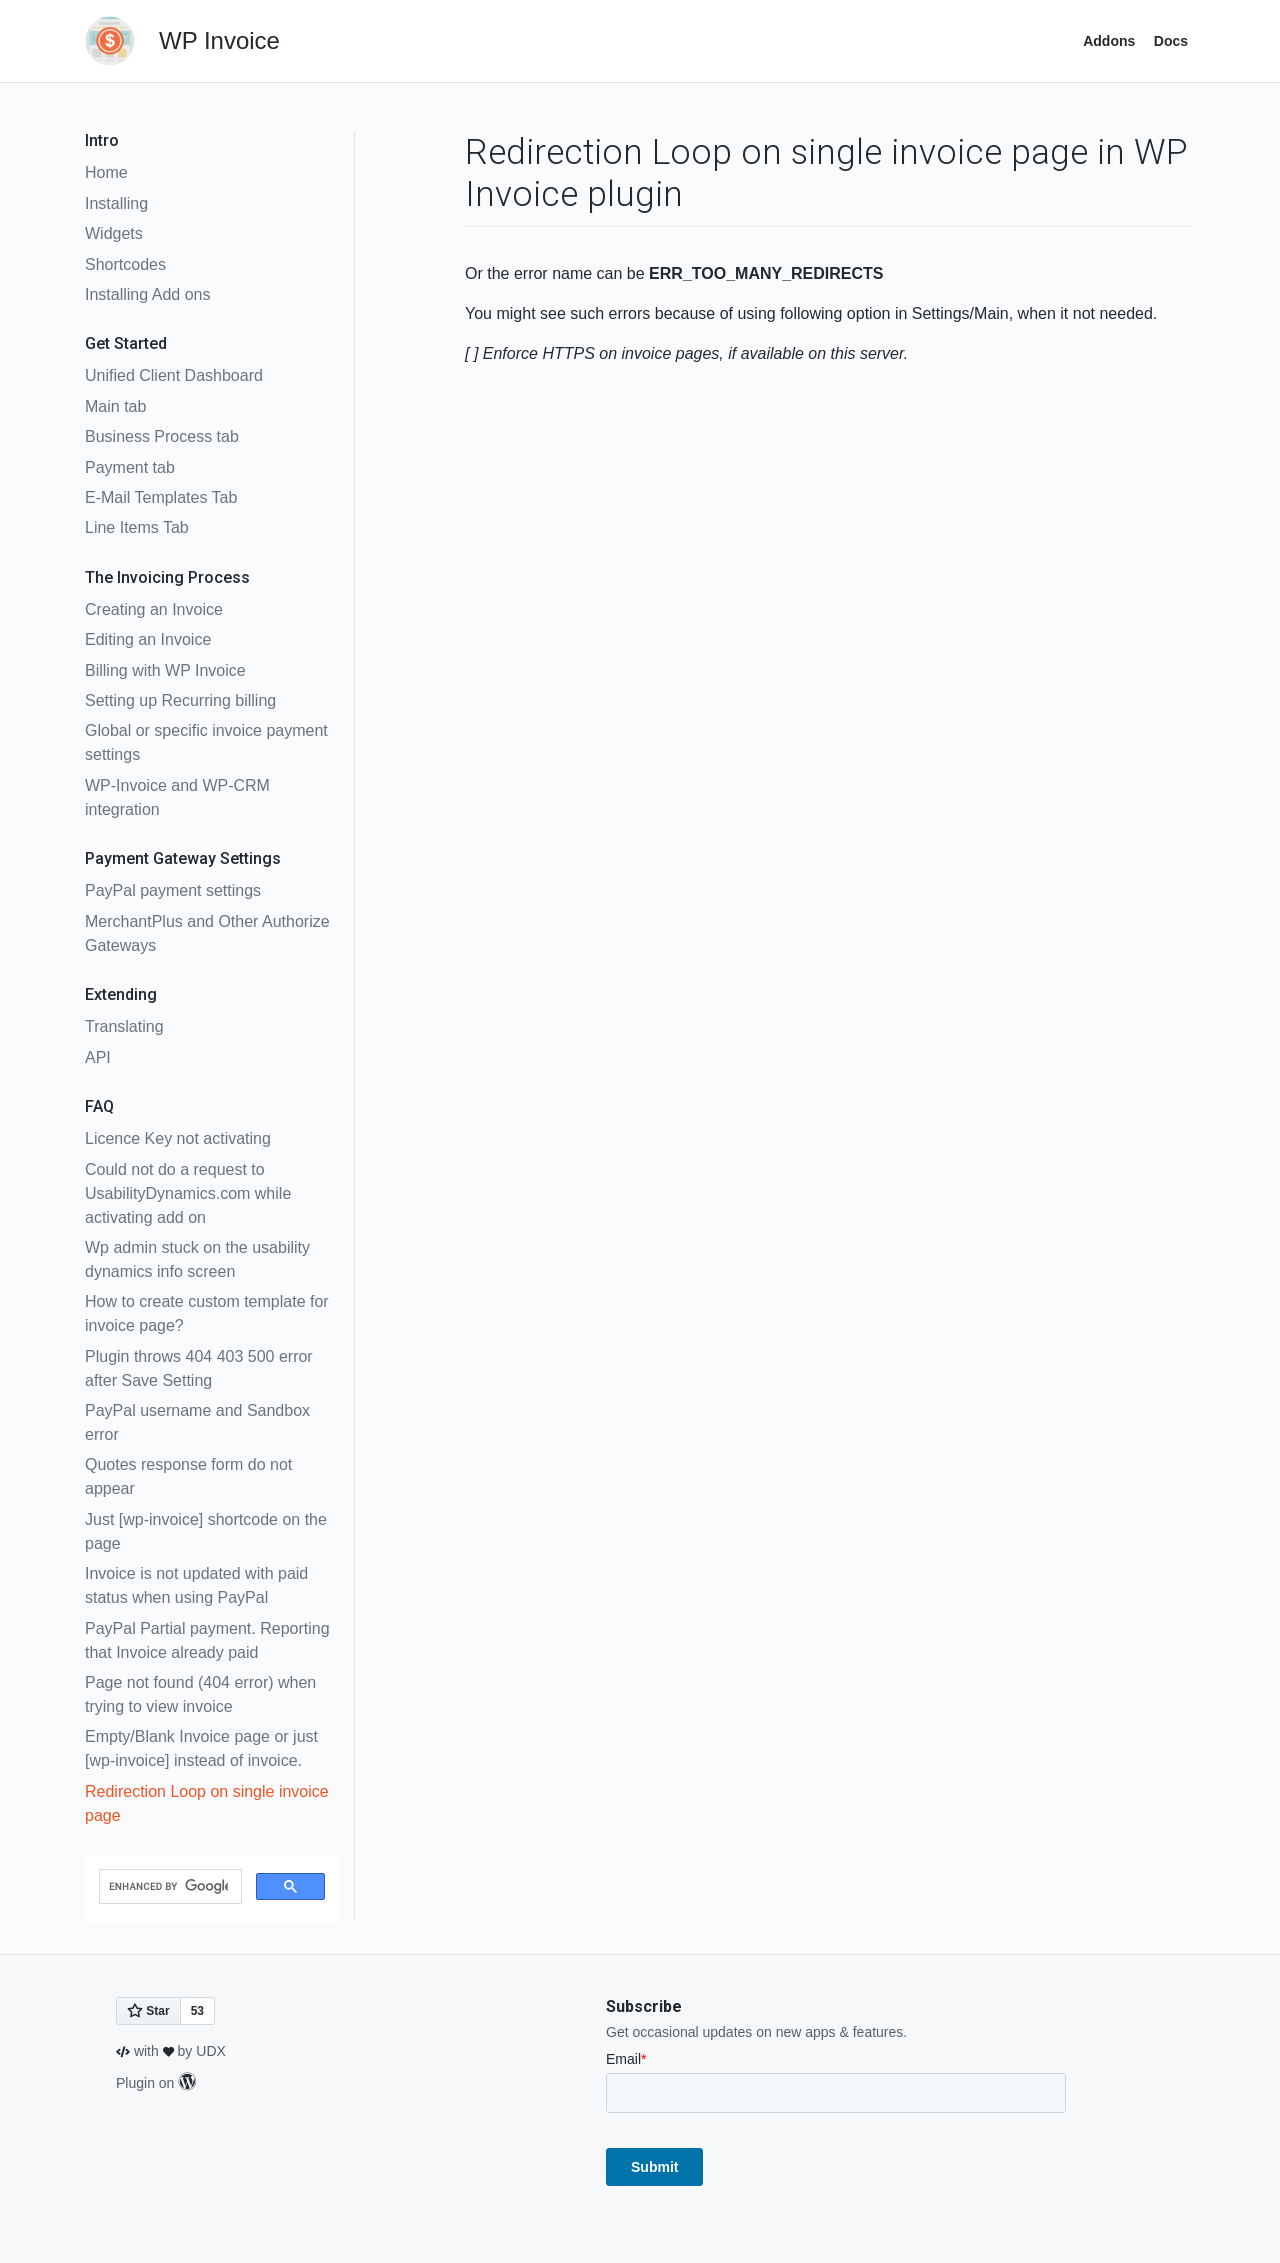  Describe the element at coordinates (116, 203) in the screenshot. I see `Installing` at that location.